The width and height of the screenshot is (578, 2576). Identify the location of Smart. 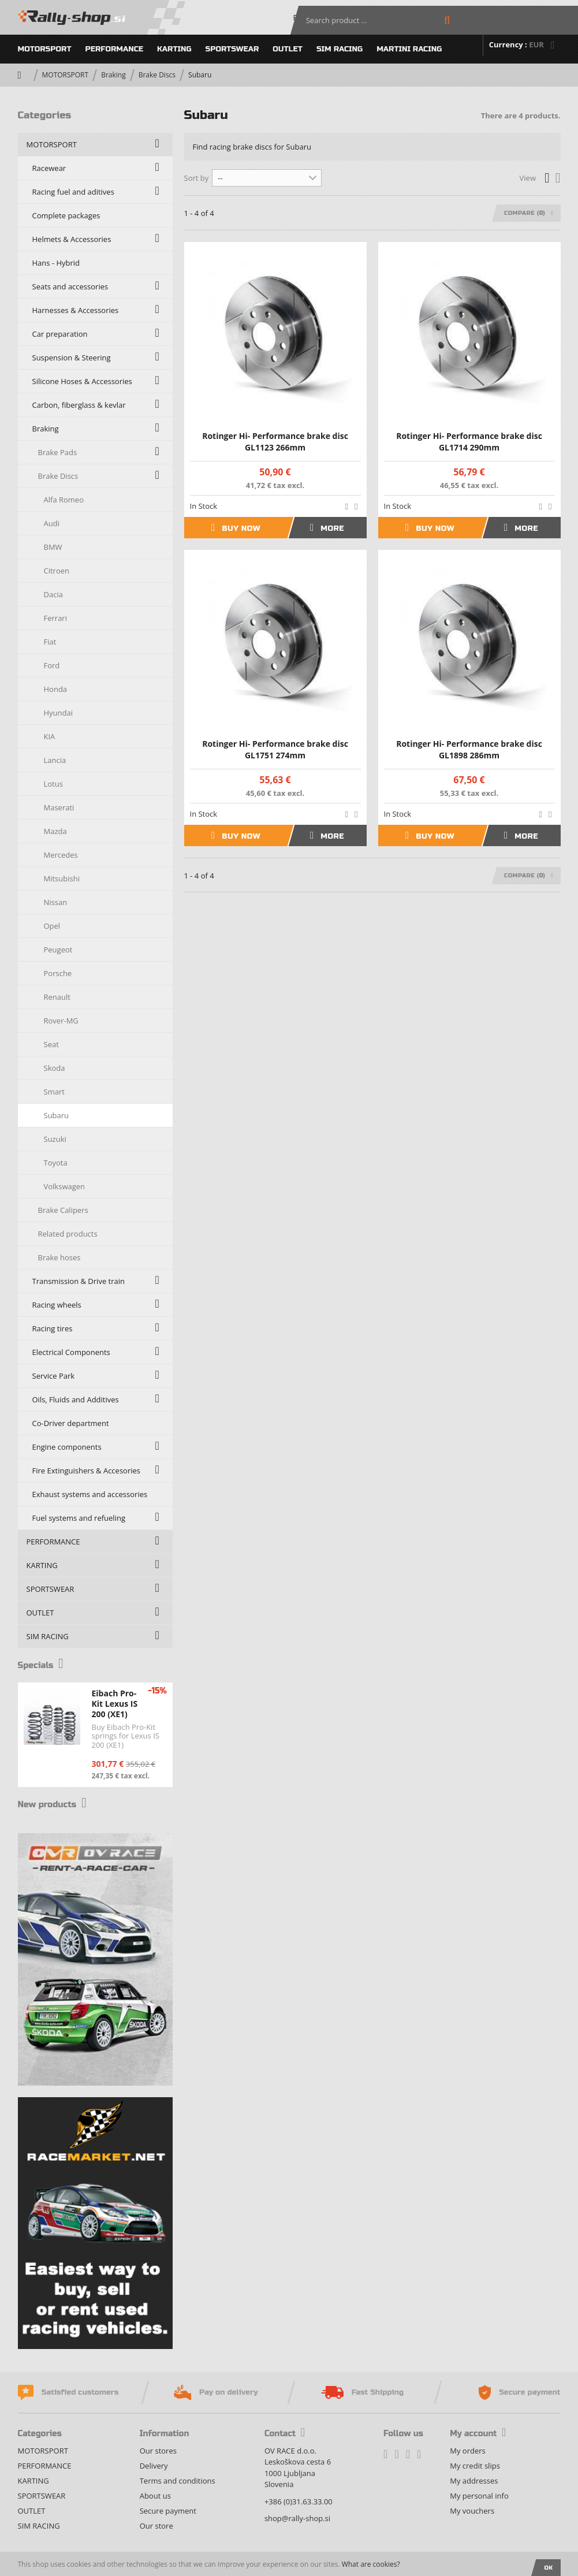
(54, 1091).